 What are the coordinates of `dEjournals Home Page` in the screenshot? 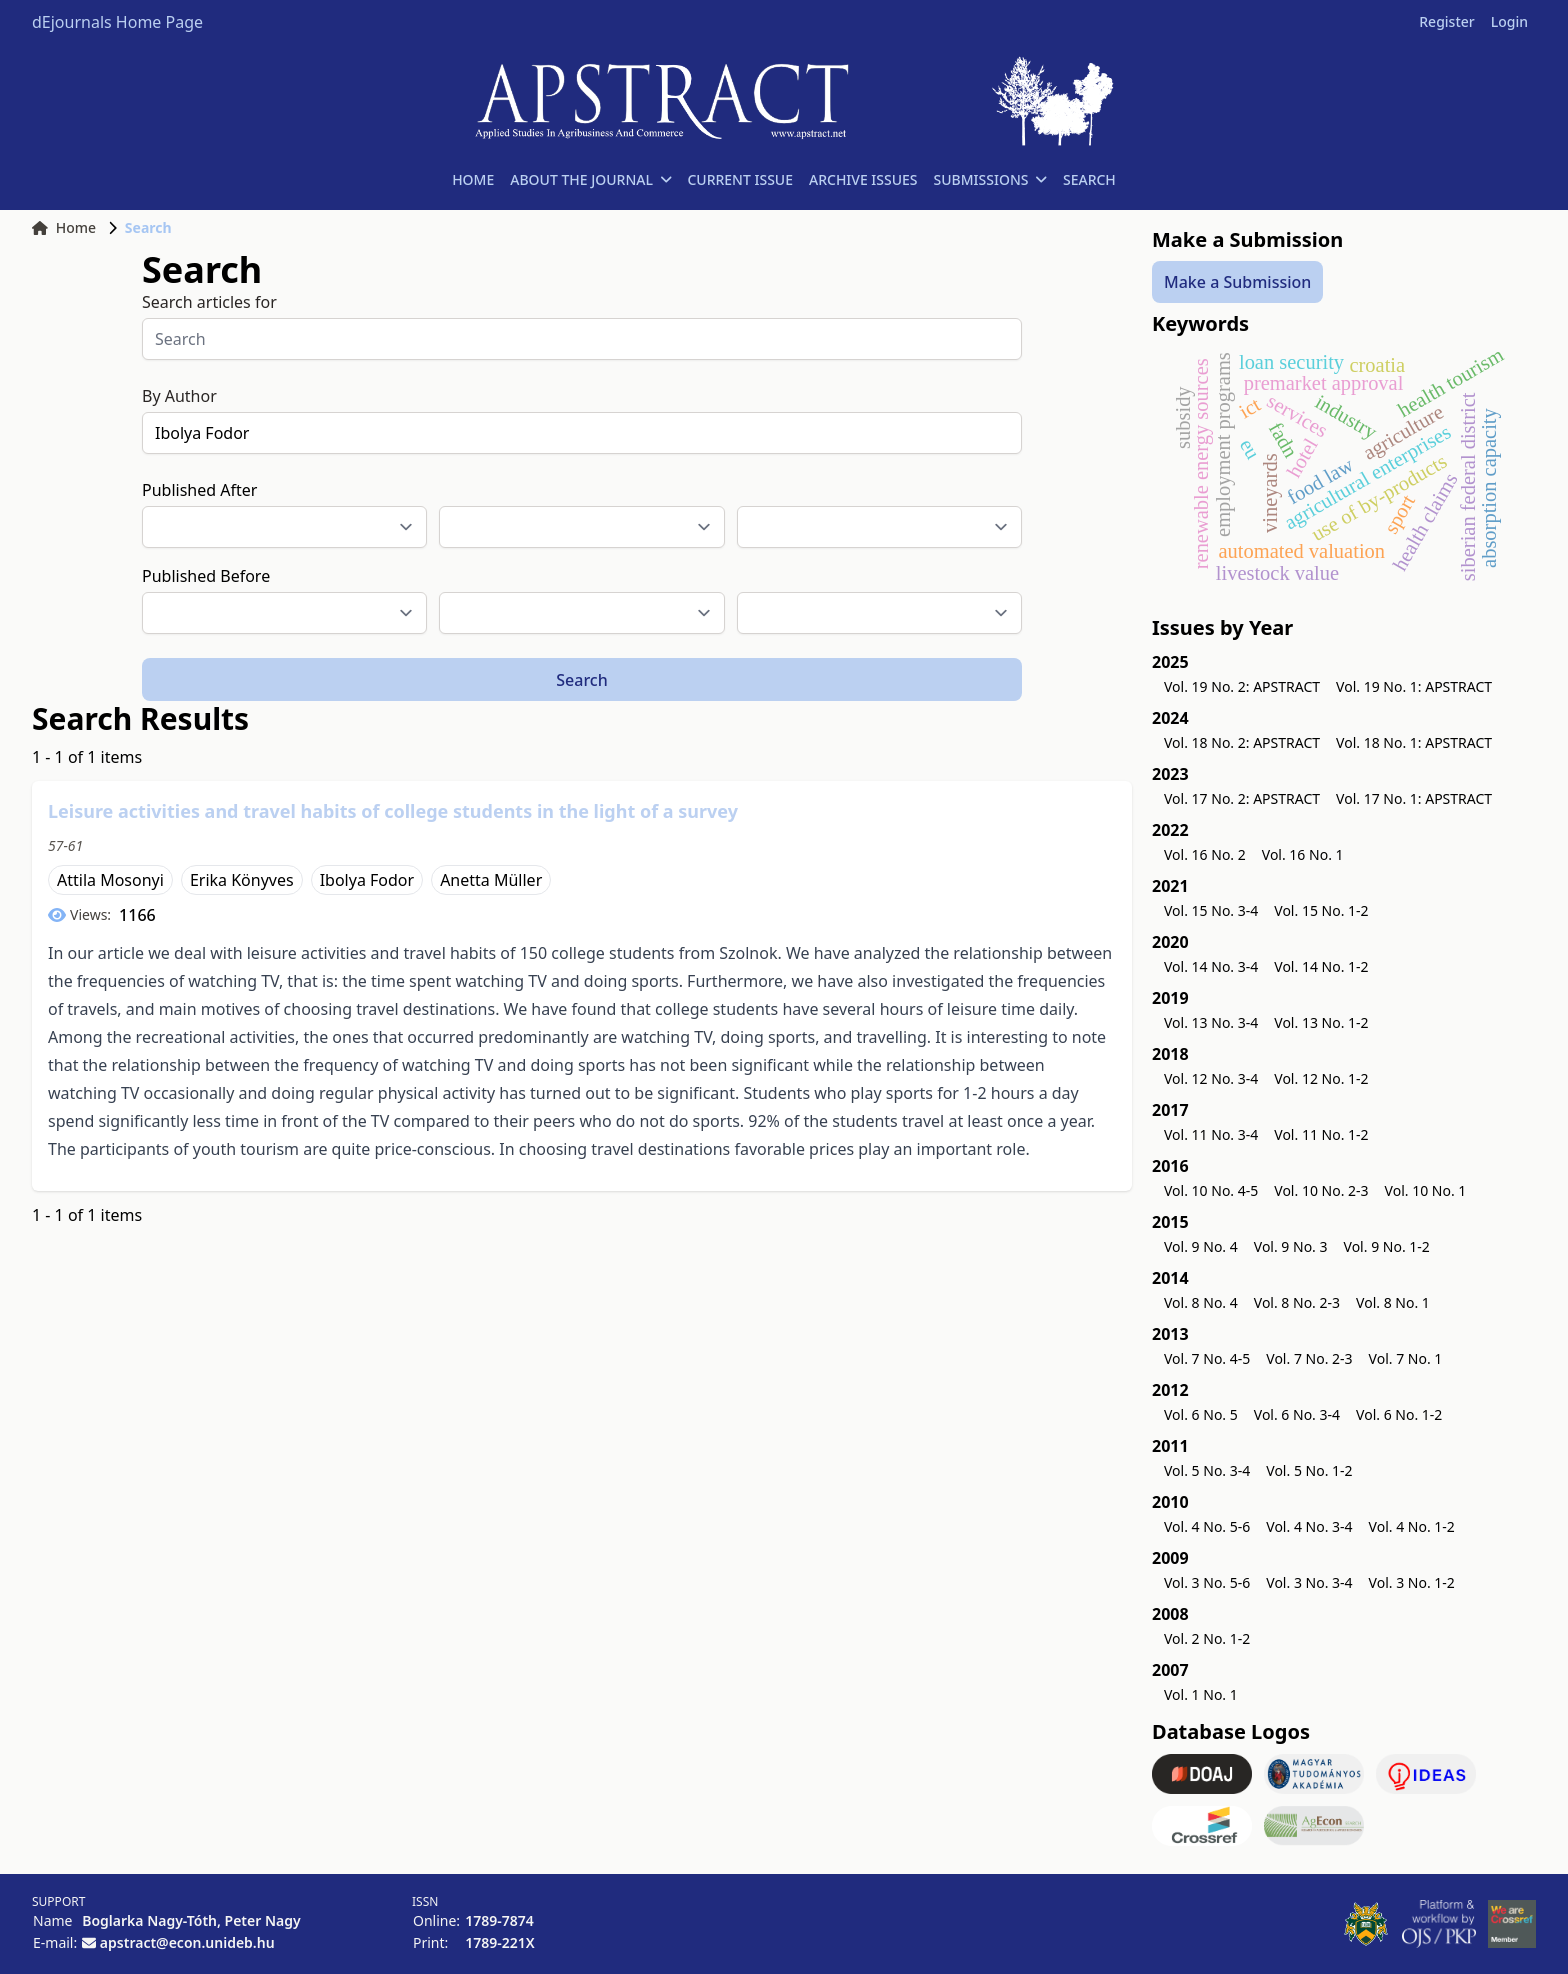 It's located at (117, 22).